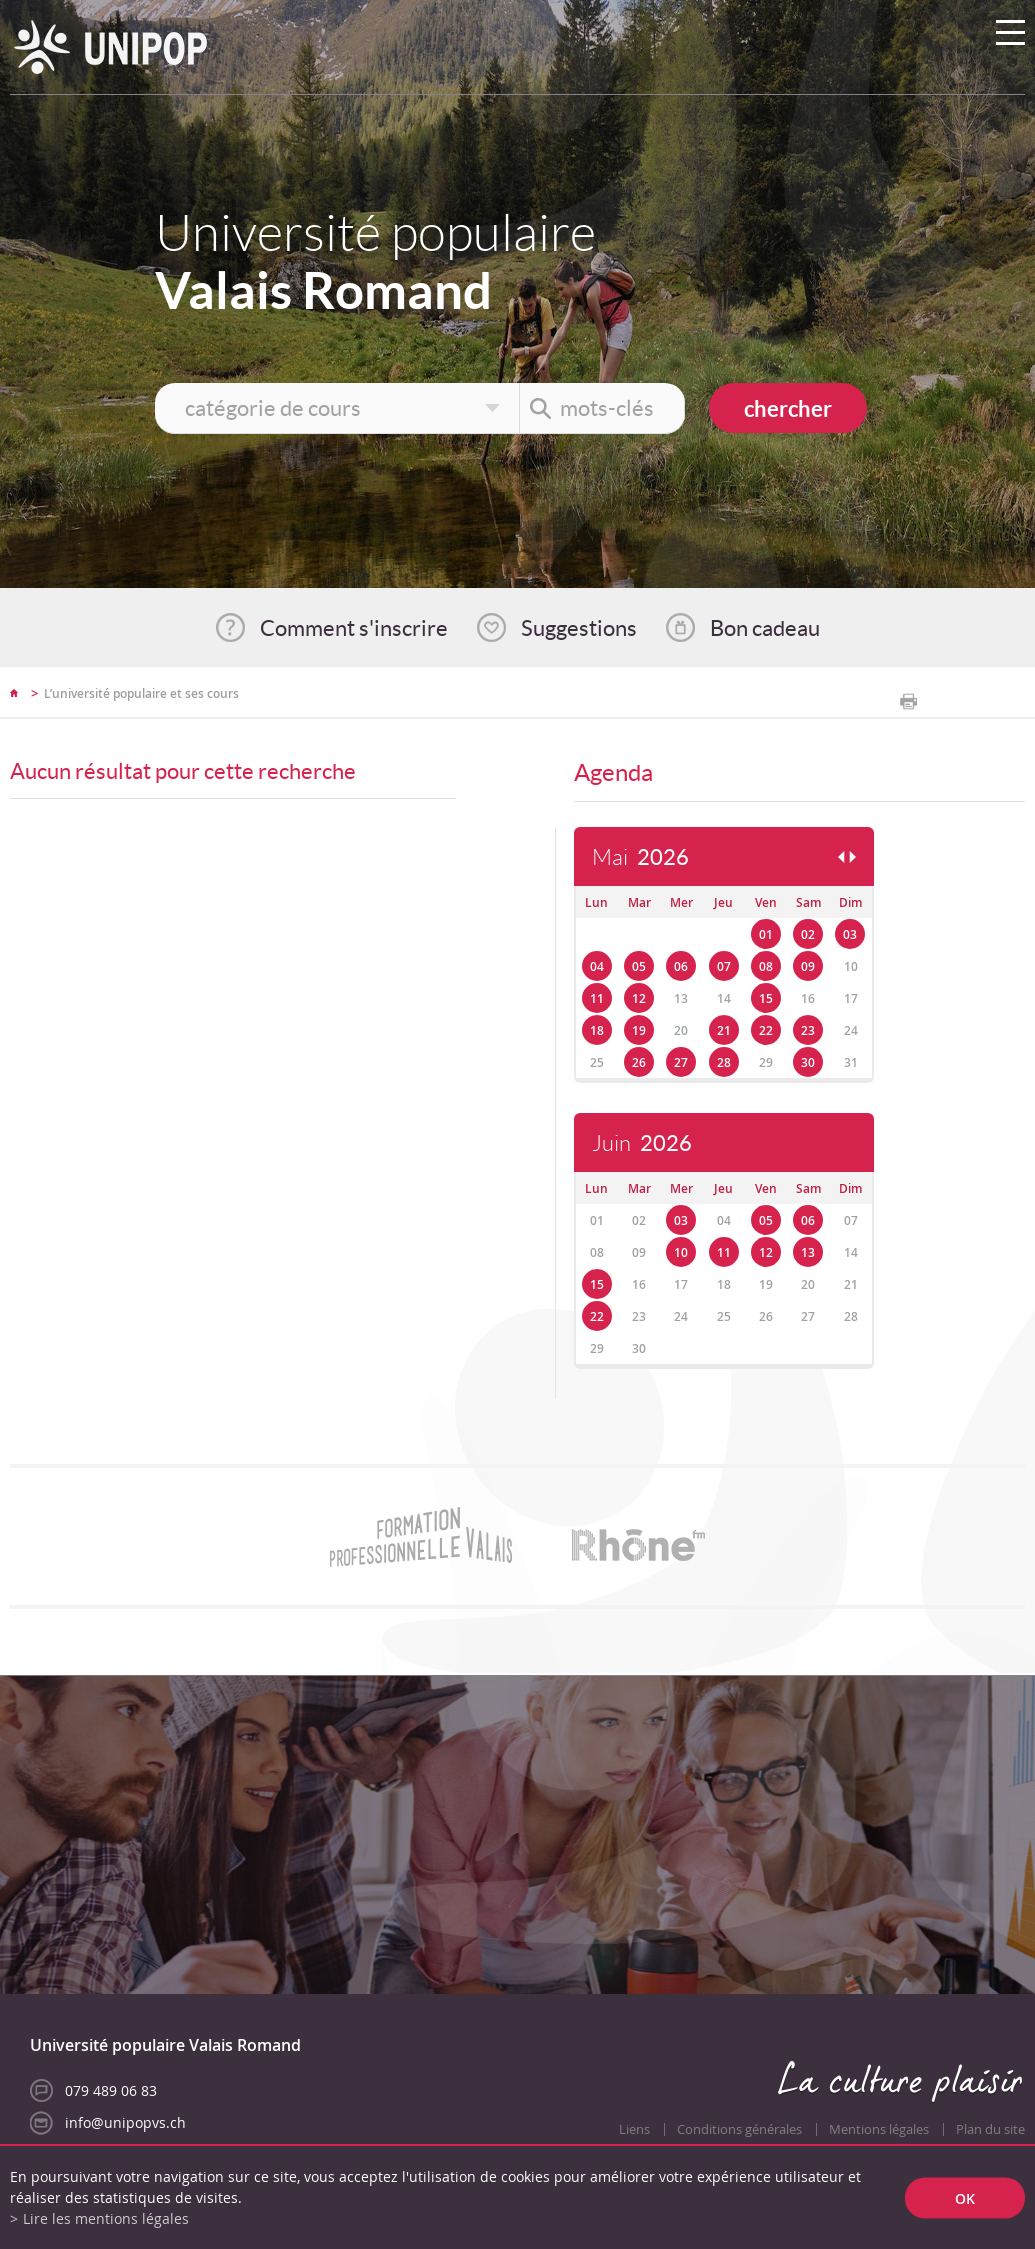 The height and width of the screenshot is (2249, 1035). What do you see at coordinates (354, 628) in the screenshot?
I see `Comment s'inscrire` at bounding box center [354, 628].